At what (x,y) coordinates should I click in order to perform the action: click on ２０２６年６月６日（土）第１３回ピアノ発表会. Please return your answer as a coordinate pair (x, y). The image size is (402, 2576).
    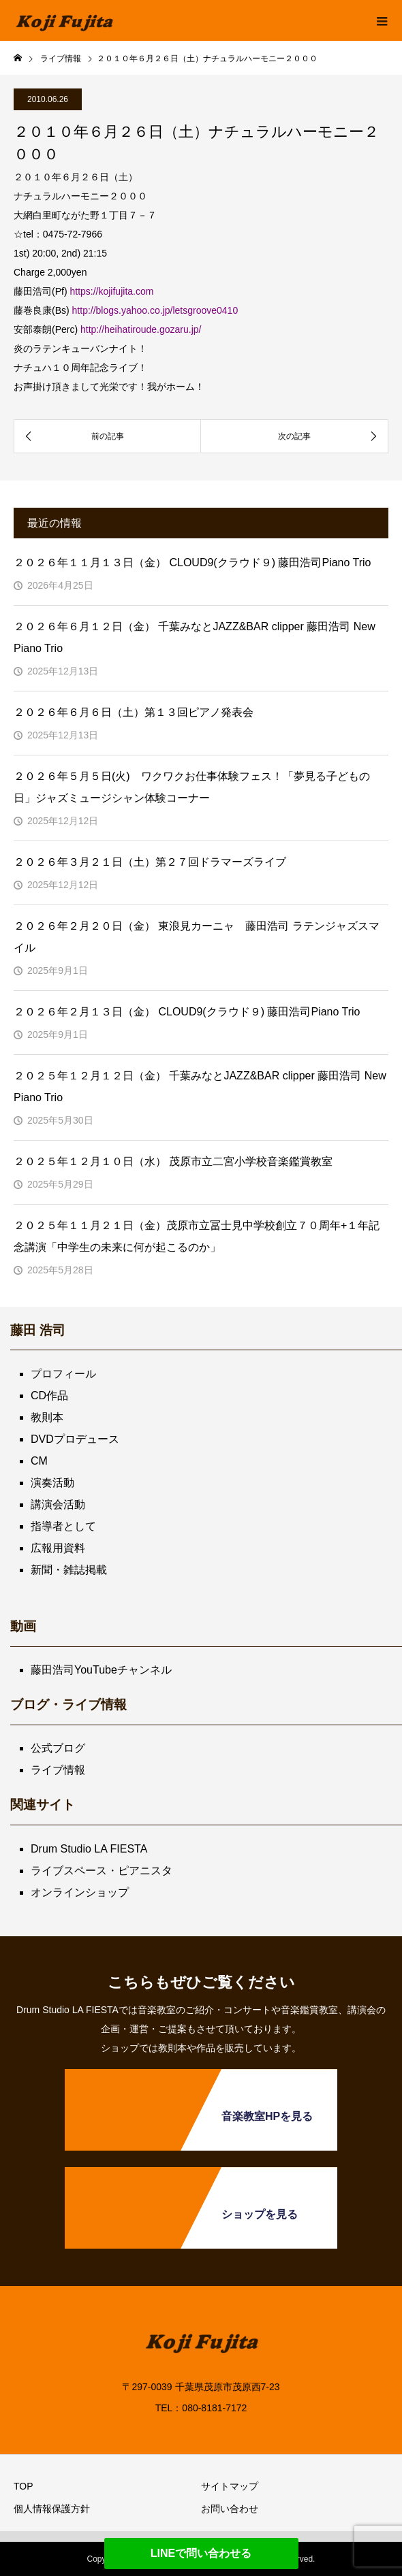
    Looking at the image, I should click on (133, 712).